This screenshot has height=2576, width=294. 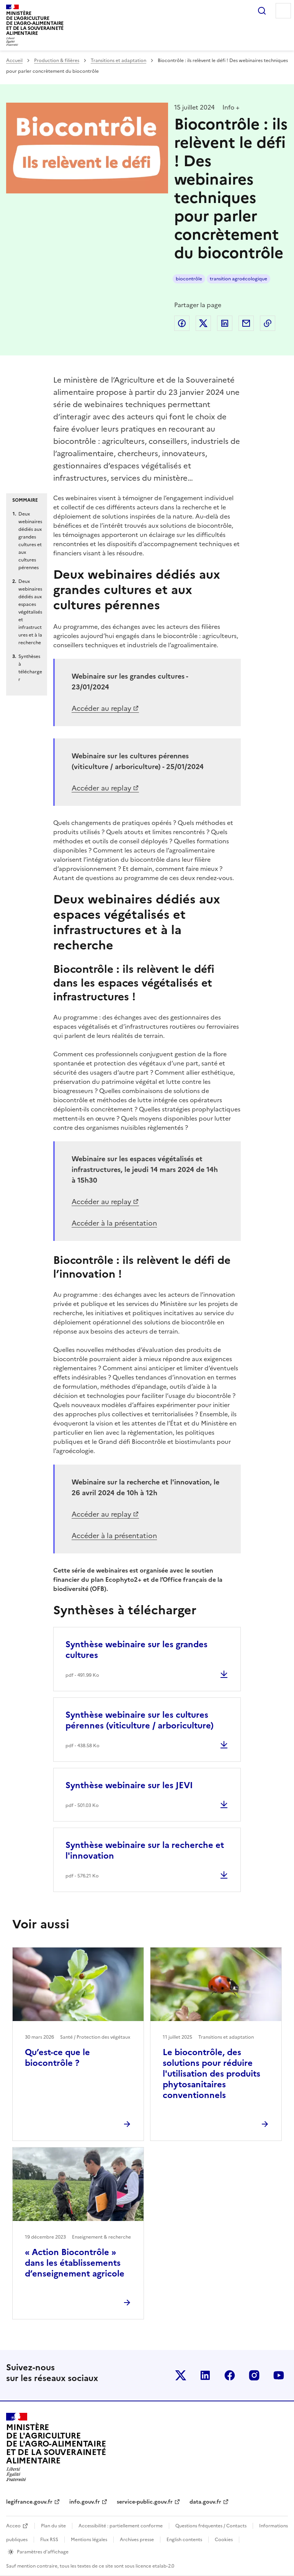 I want to click on Questions fréquentes / Contacts, so click(x=211, y=2525).